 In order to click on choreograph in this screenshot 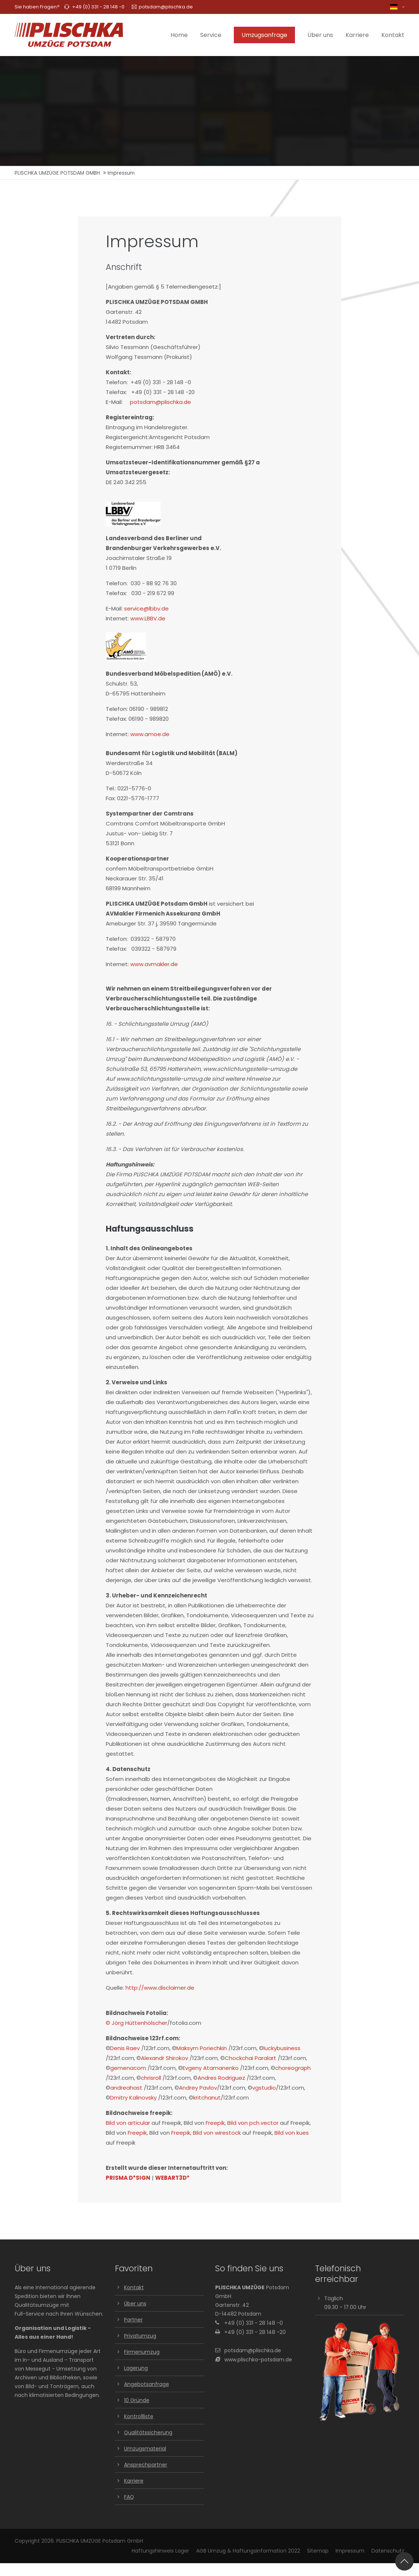, I will do `click(293, 2068)`.